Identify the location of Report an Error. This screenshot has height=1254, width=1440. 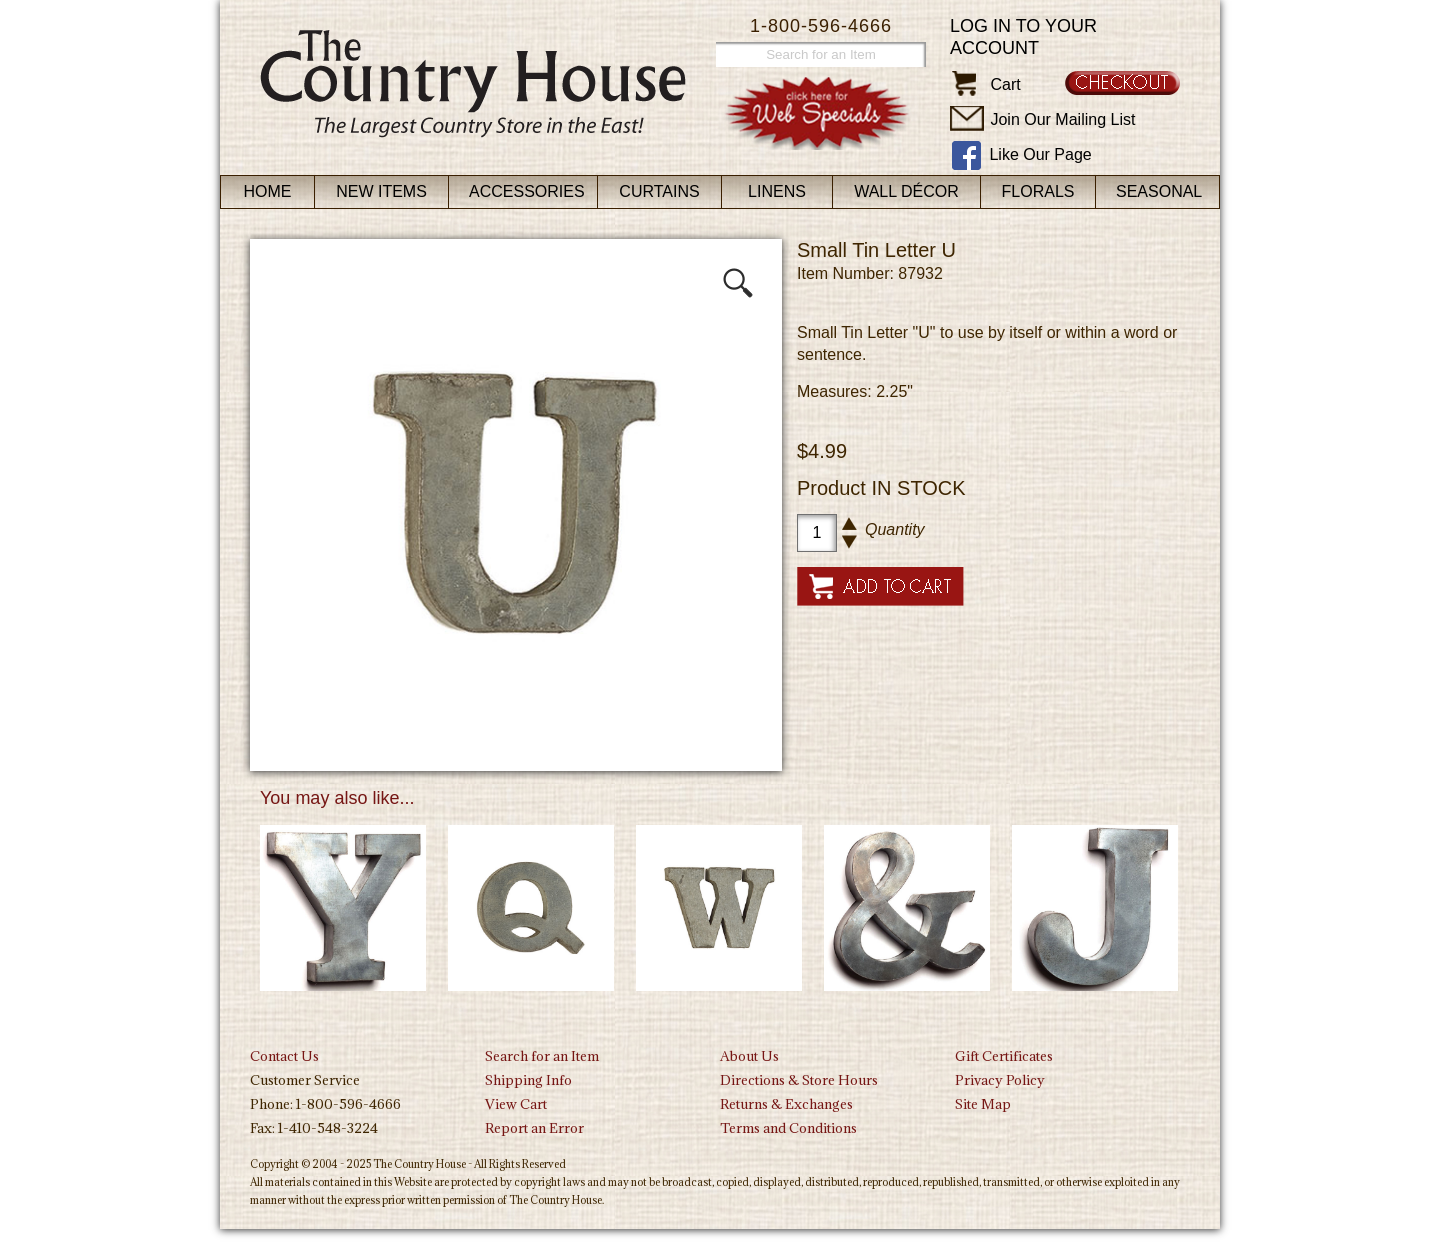
(534, 1128).